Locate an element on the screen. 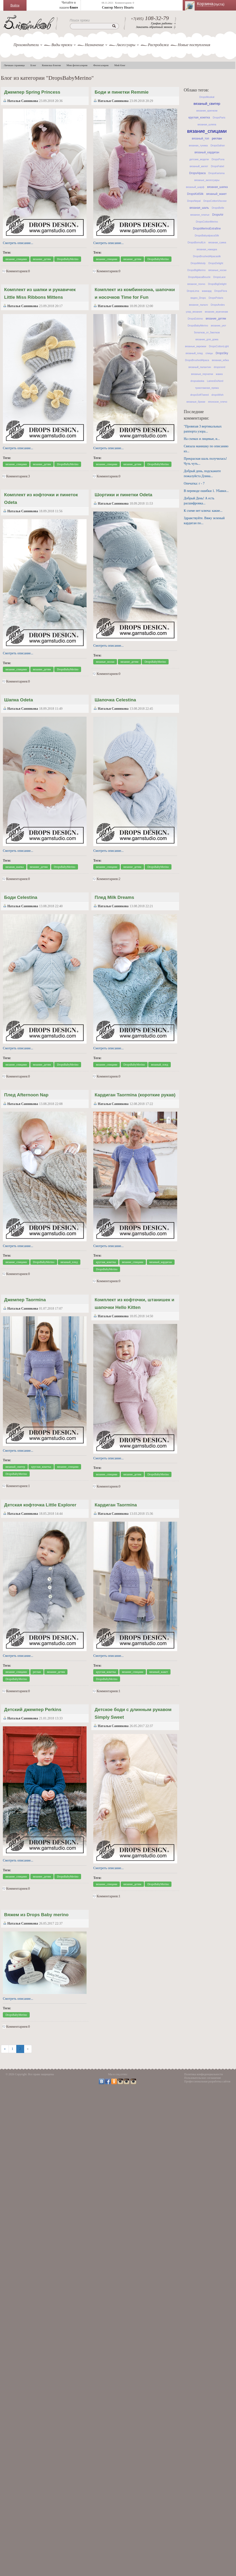 The height and width of the screenshot is (2576, 236). DropsDelight is located at coordinates (216, 263).